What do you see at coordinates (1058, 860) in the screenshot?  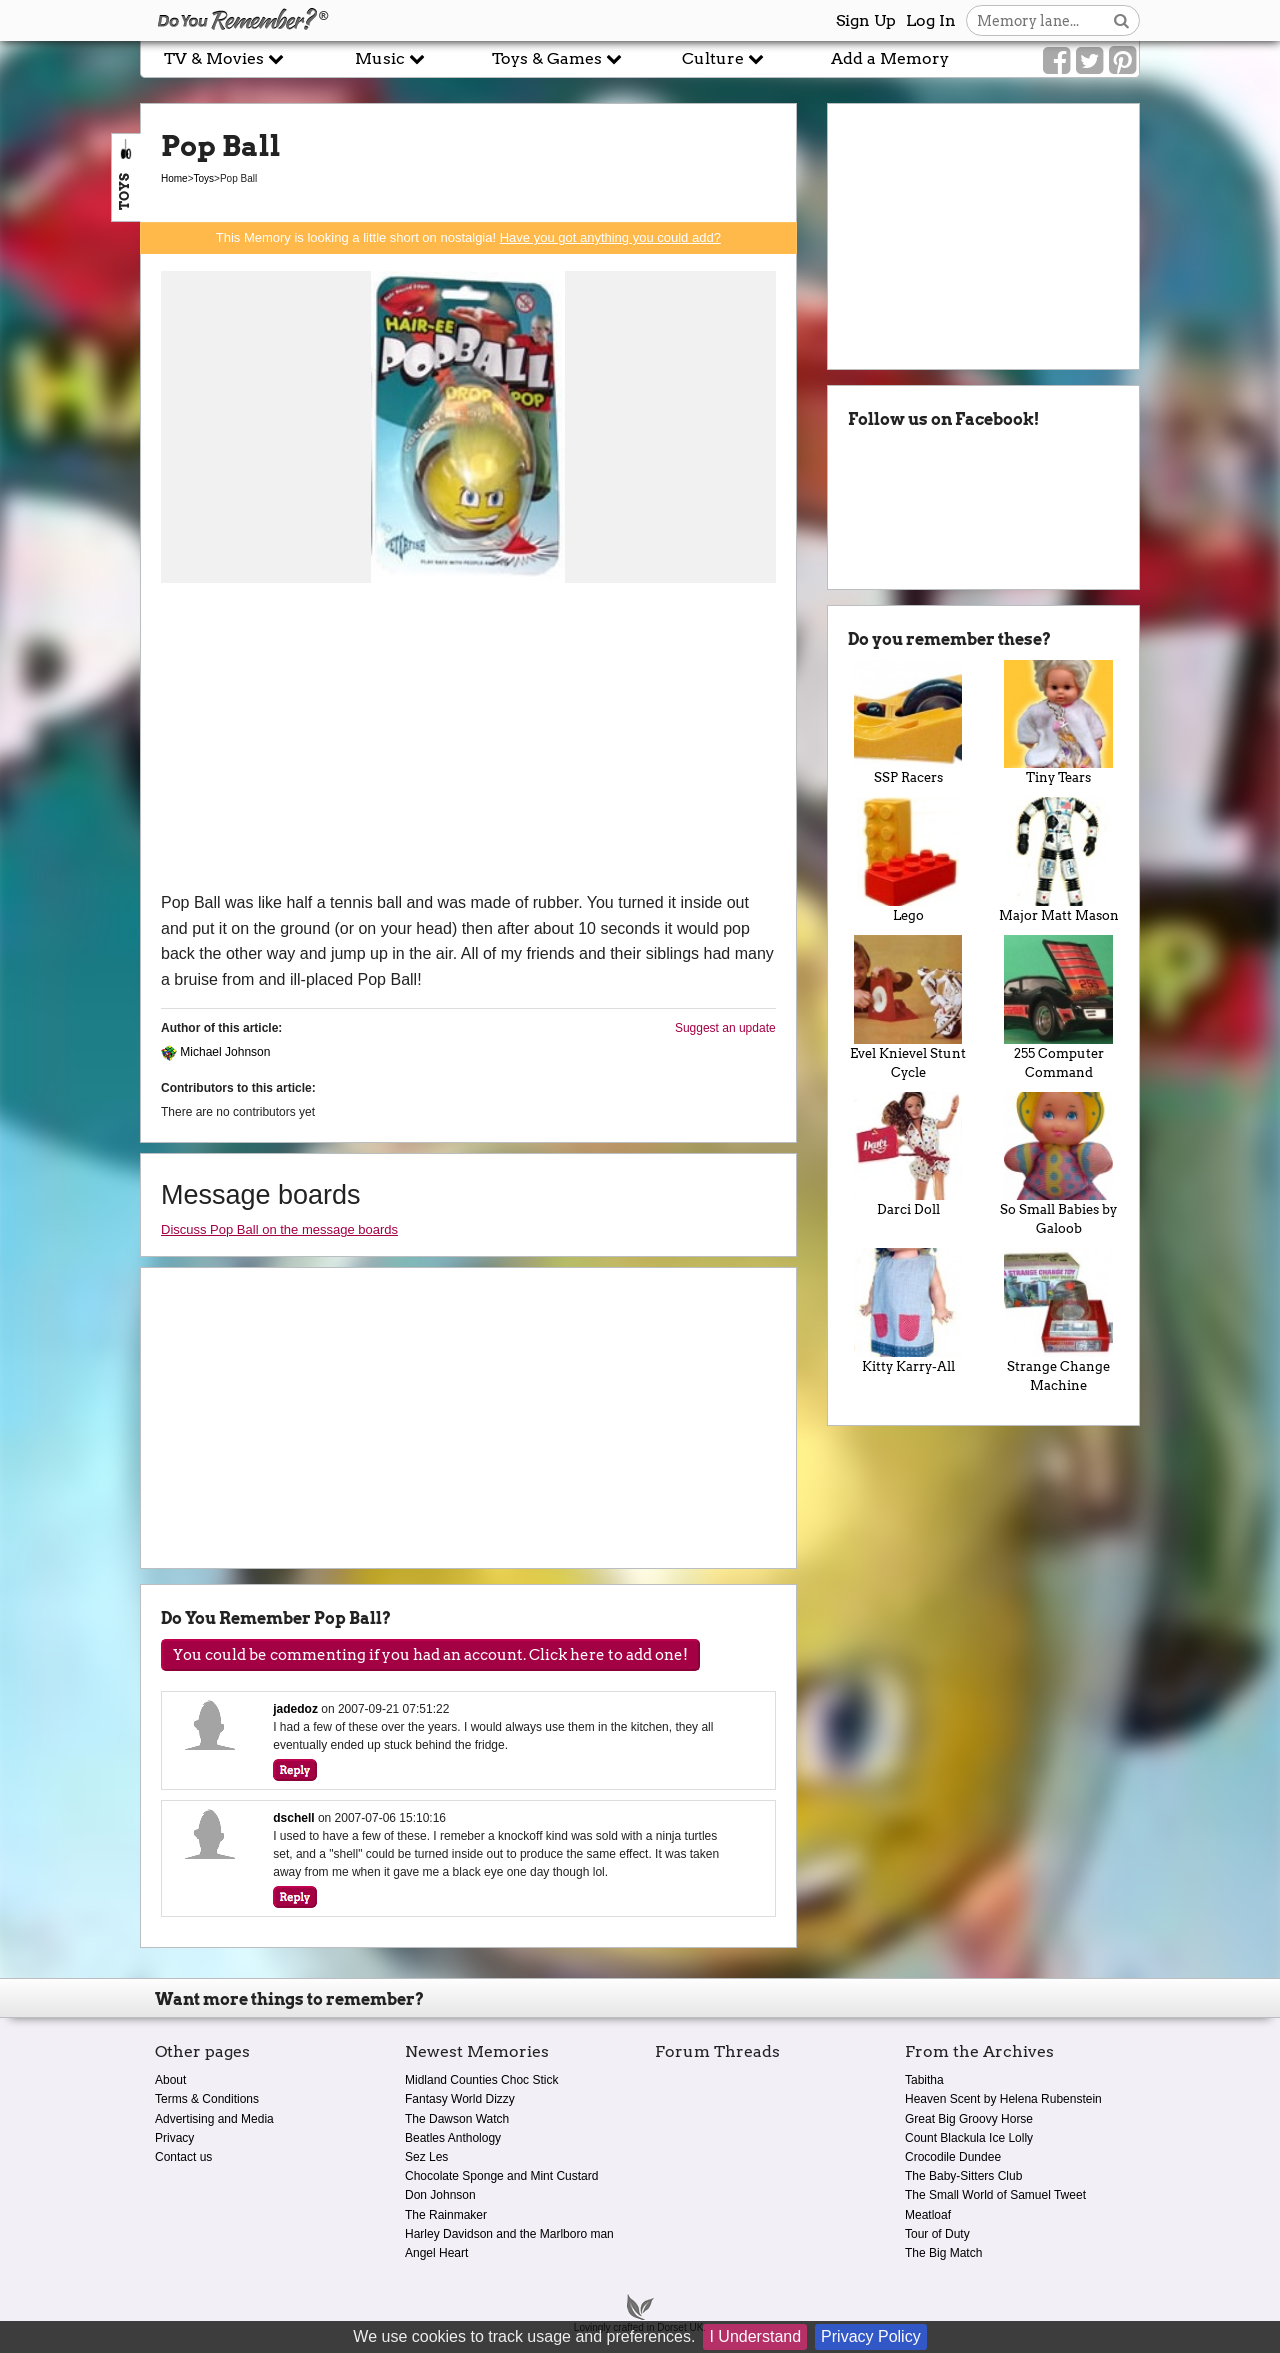 I see `Major Matt Mason` at bounding box center [1058, 860].